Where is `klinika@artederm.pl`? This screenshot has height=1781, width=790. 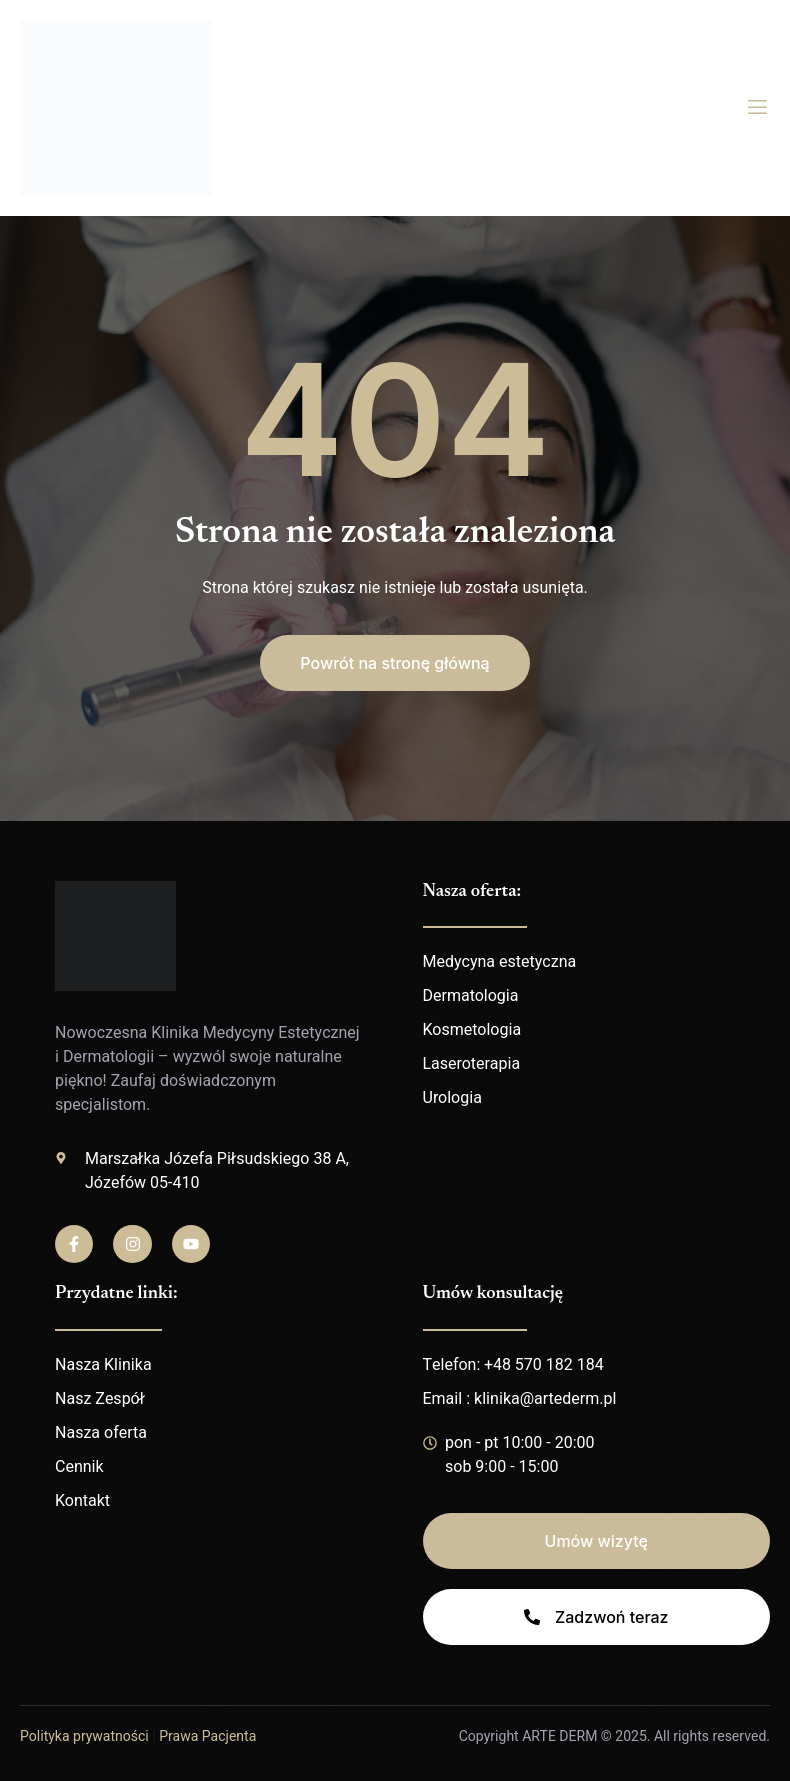 klinika@artederm.pl is located at coordinates (545, 1399).